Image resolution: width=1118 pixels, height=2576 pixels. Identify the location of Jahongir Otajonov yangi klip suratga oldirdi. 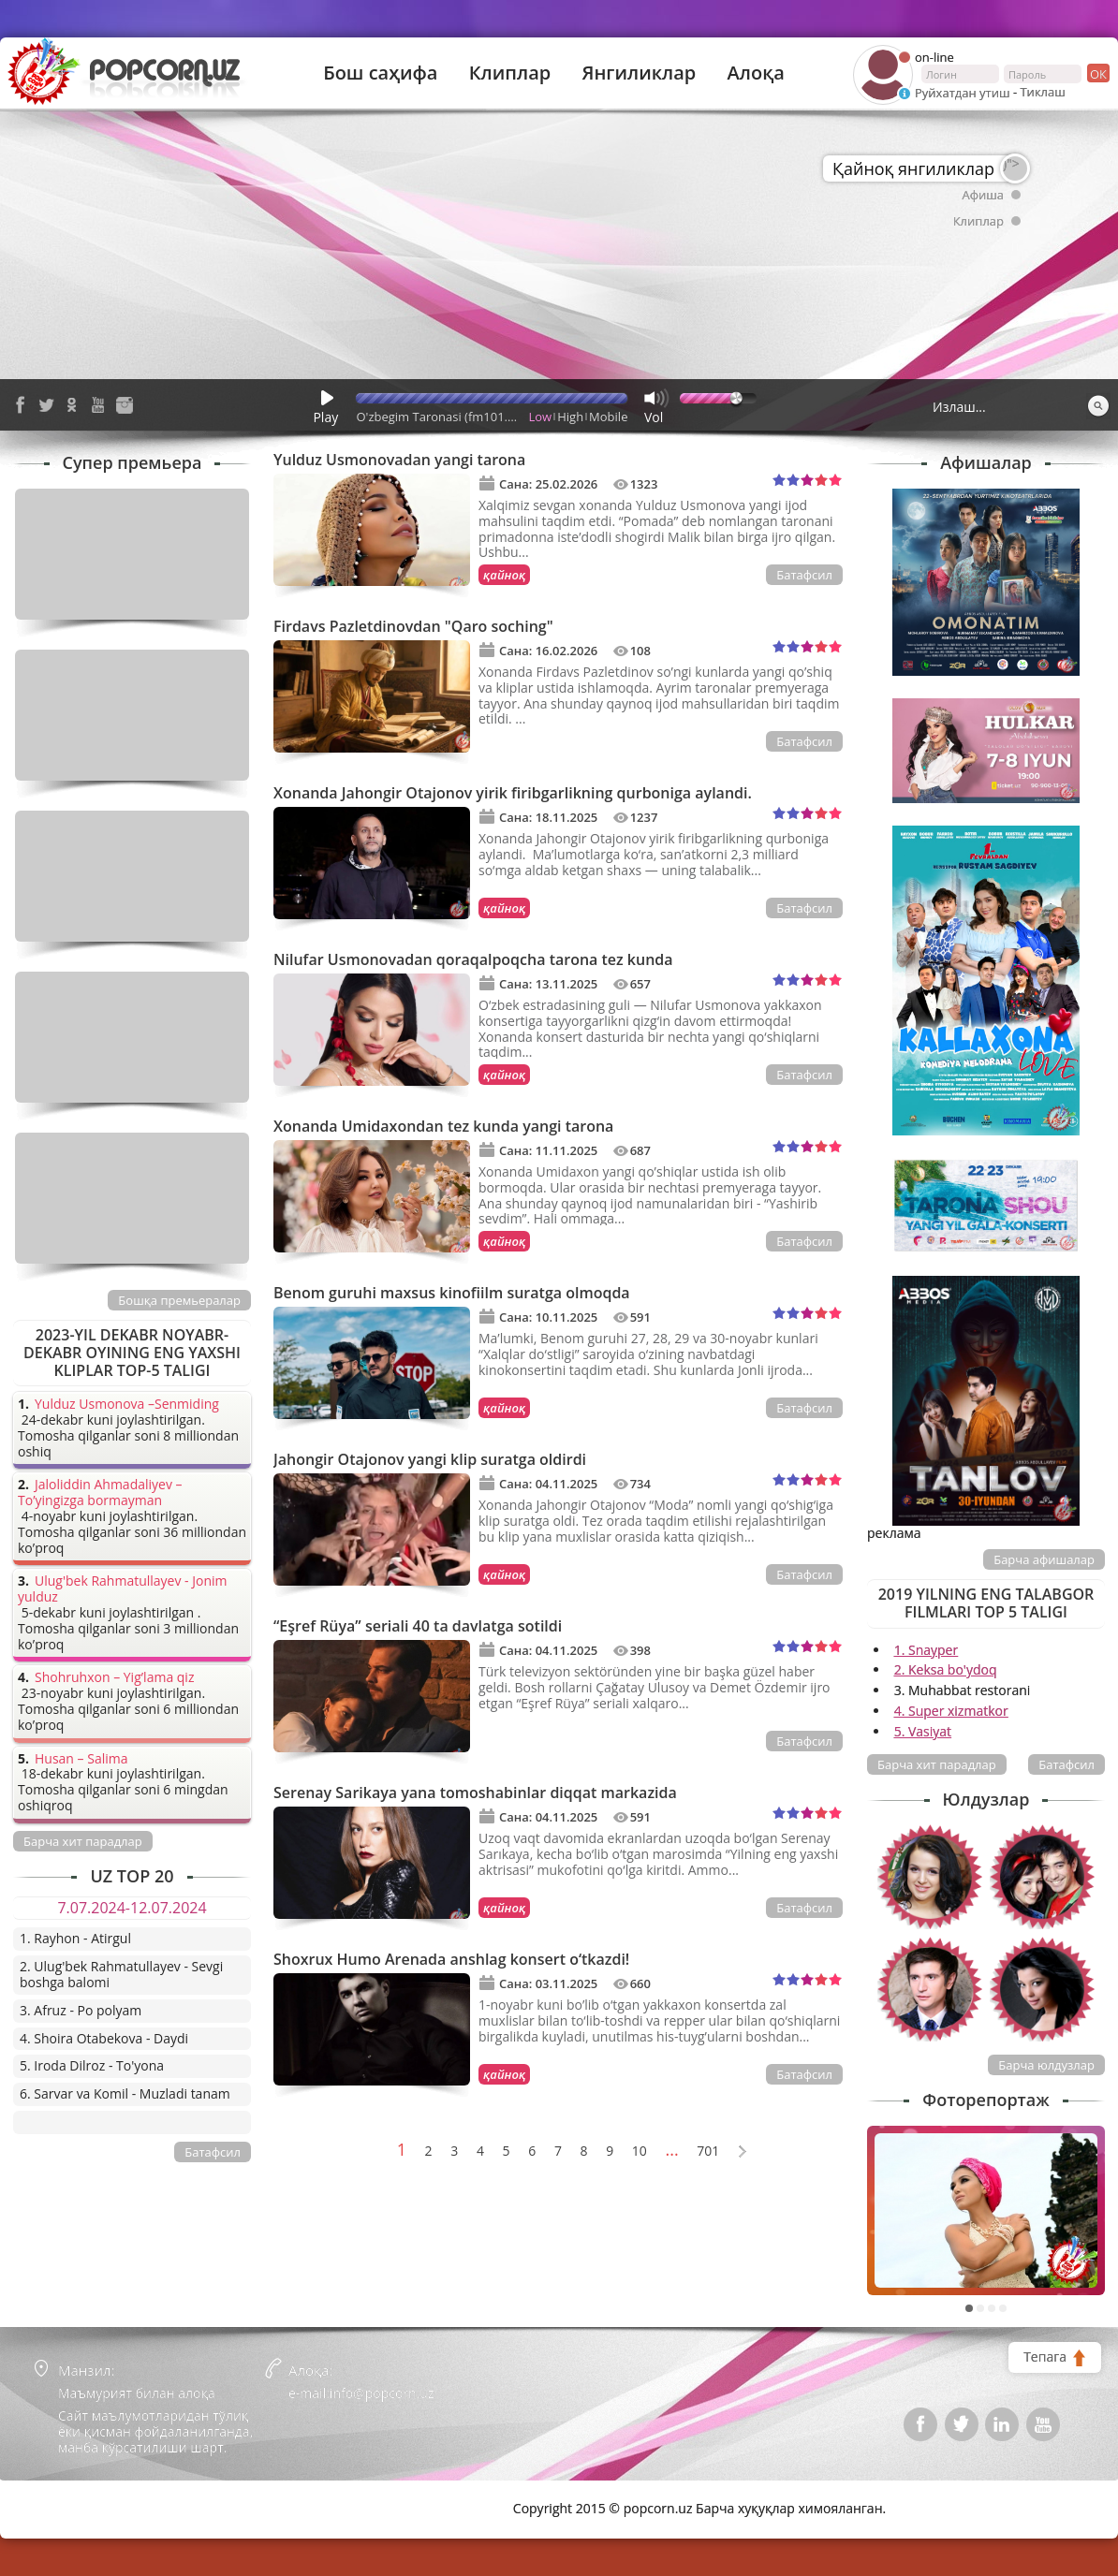
(429, 1459).